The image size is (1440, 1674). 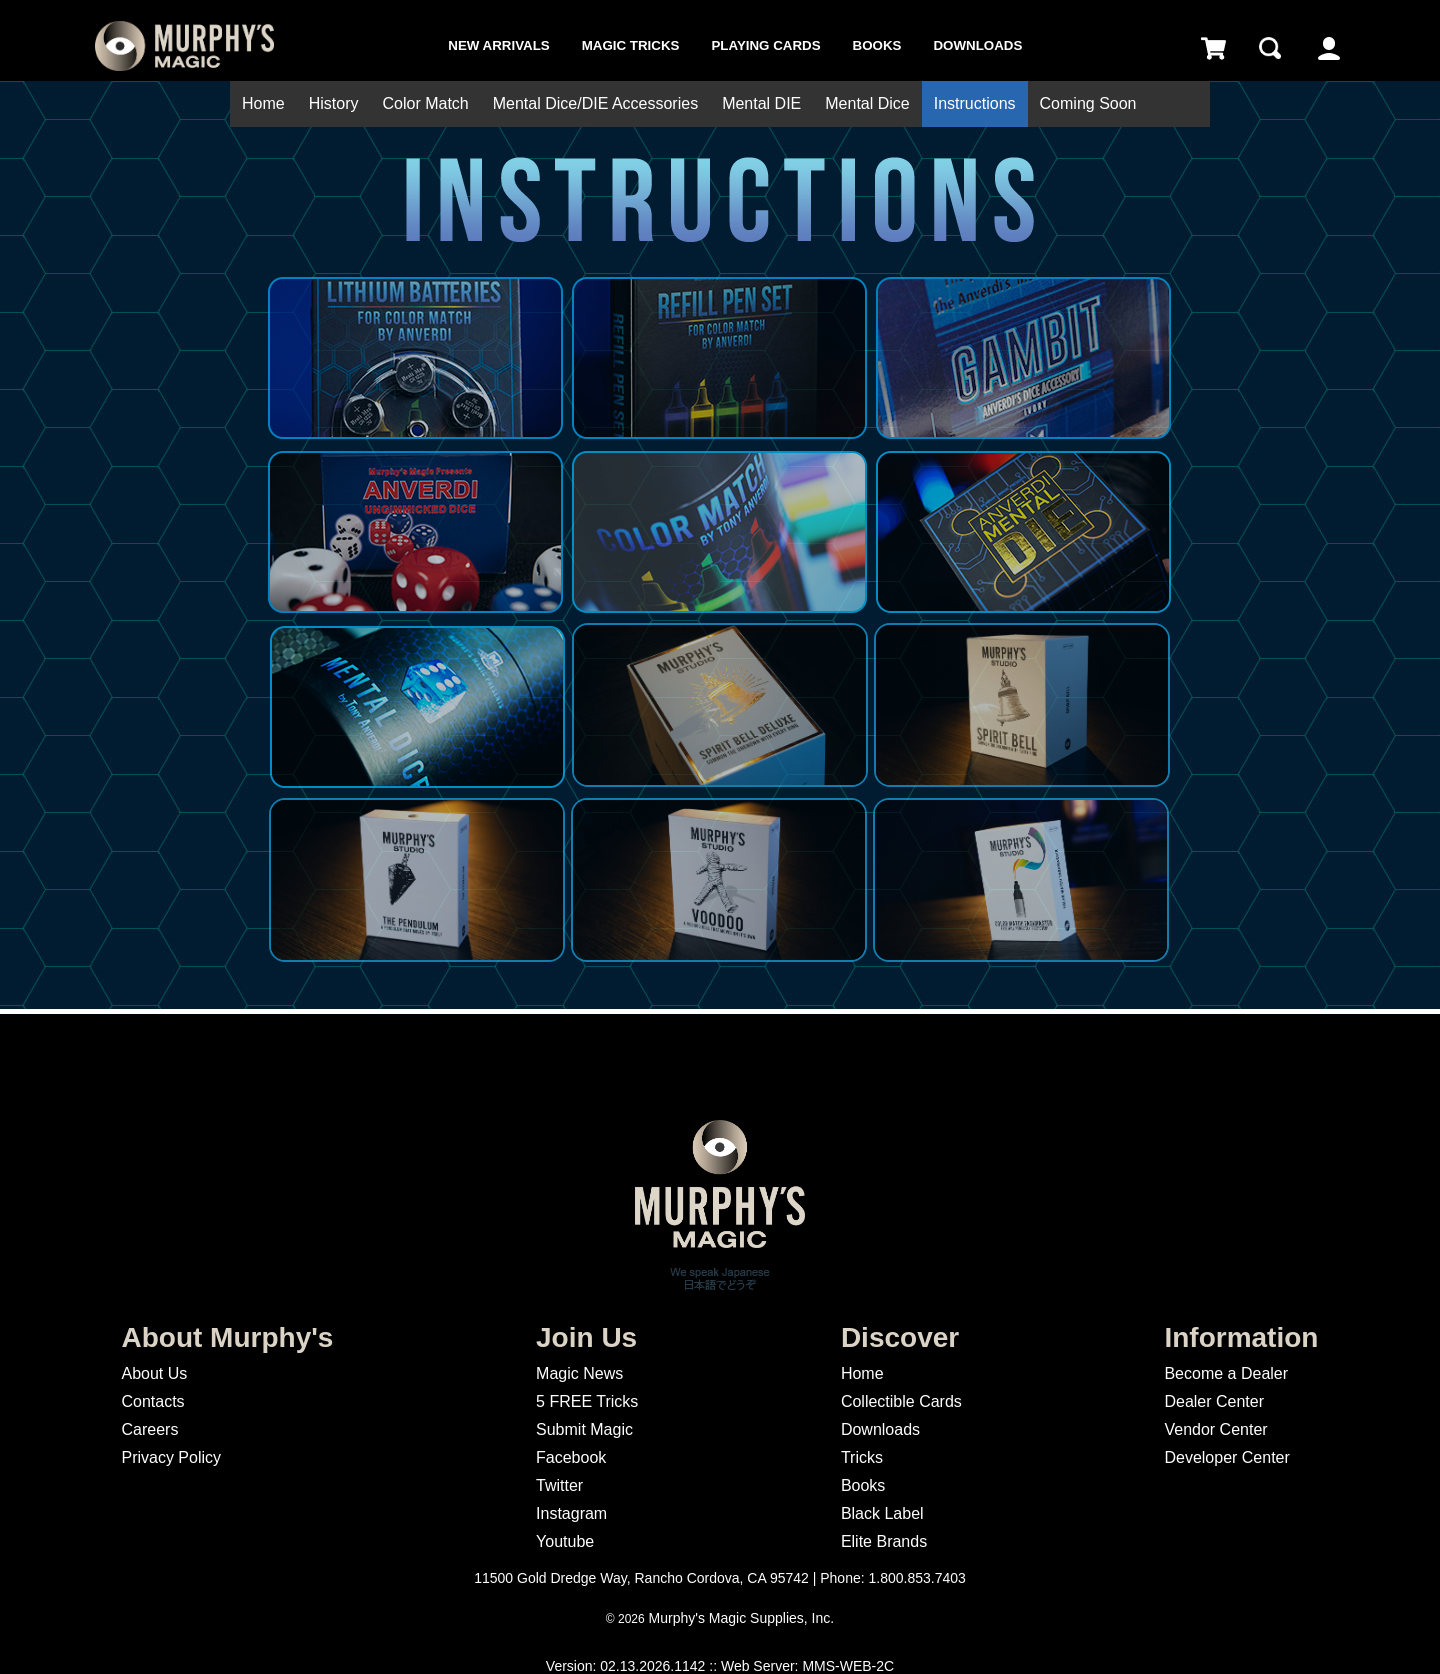 I want to click on New Arrivals, so click(x=498, y=45).